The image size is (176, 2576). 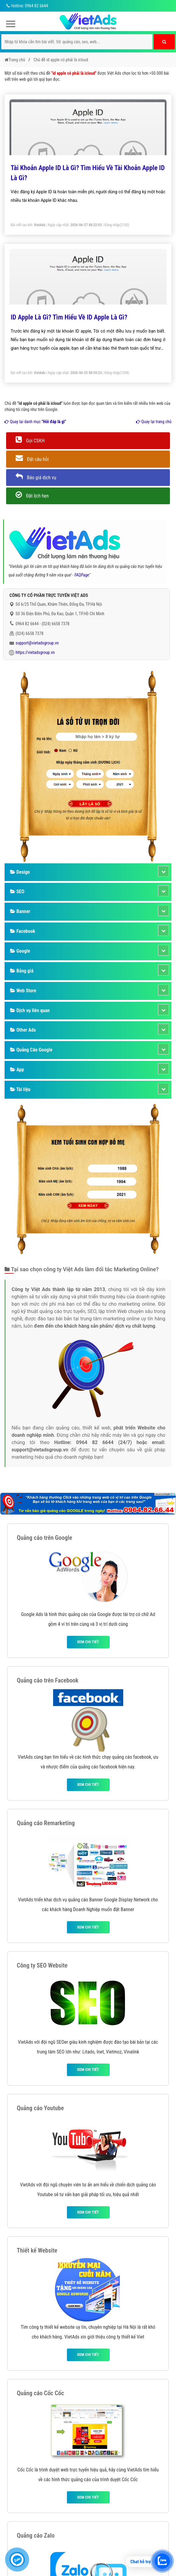 What do you see at coordinates (42, 1965) in the screenshot?
I see `Công ty SEO Website` at bounding box center [42, 1965].